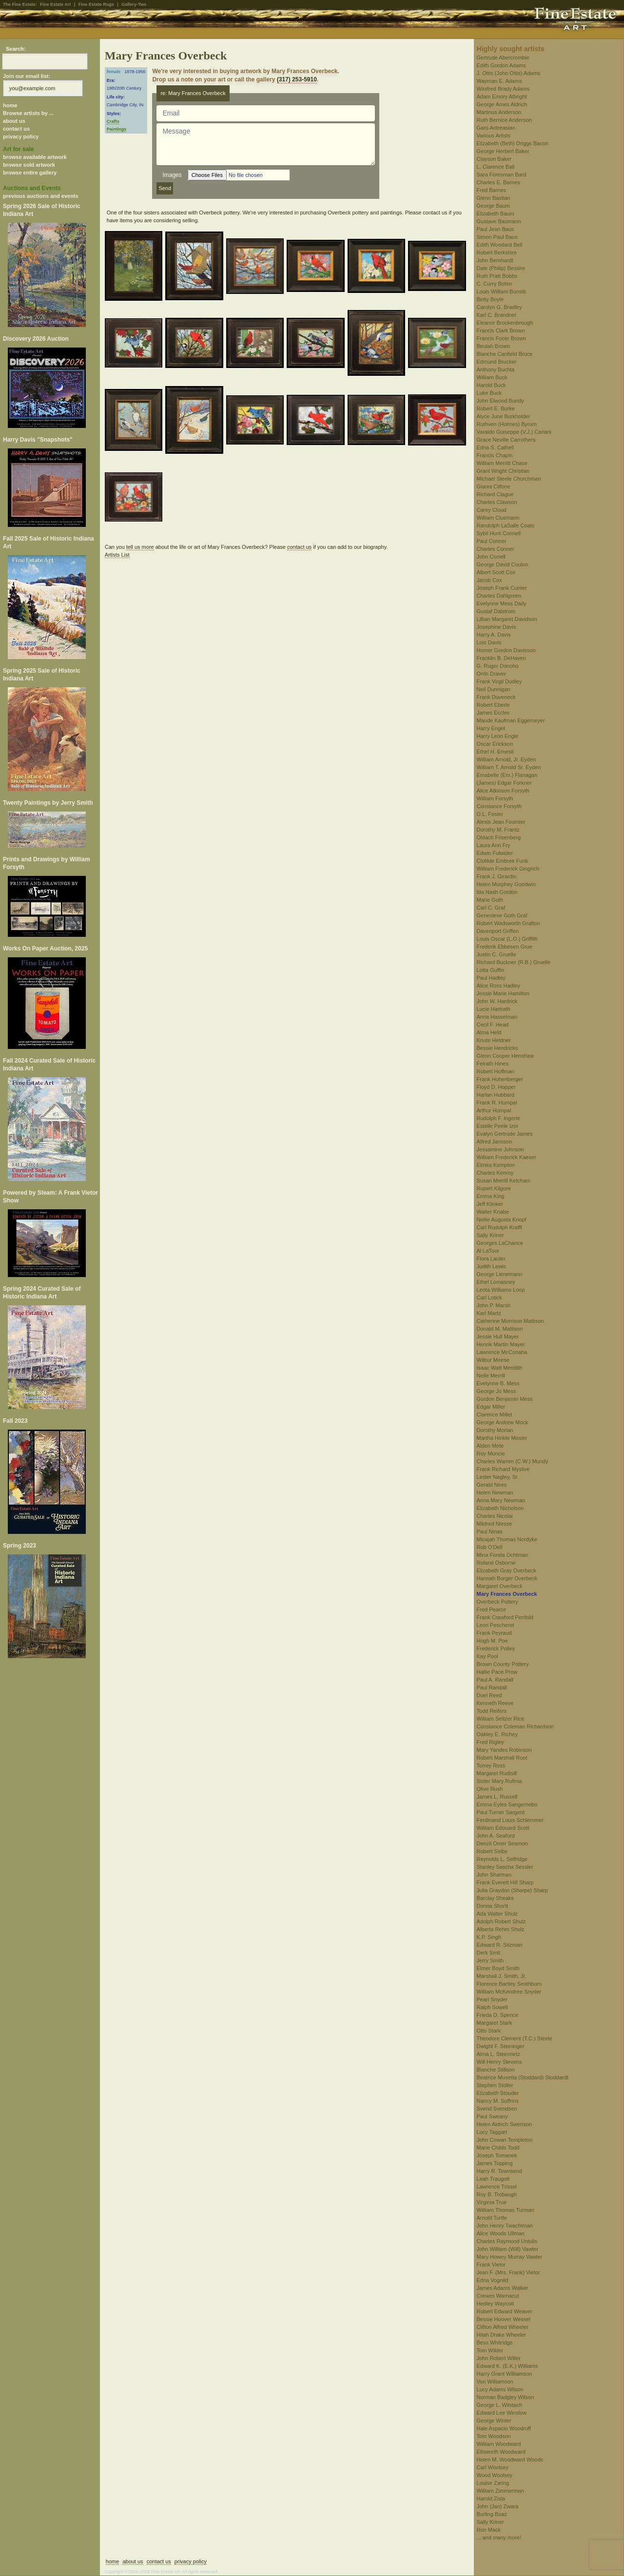 The width and height of the screenshot is (624, 2576). Describe the element at coordinates (501, 1219) in the screenshot. I see `Nellie Augusta Knopf` at that location.